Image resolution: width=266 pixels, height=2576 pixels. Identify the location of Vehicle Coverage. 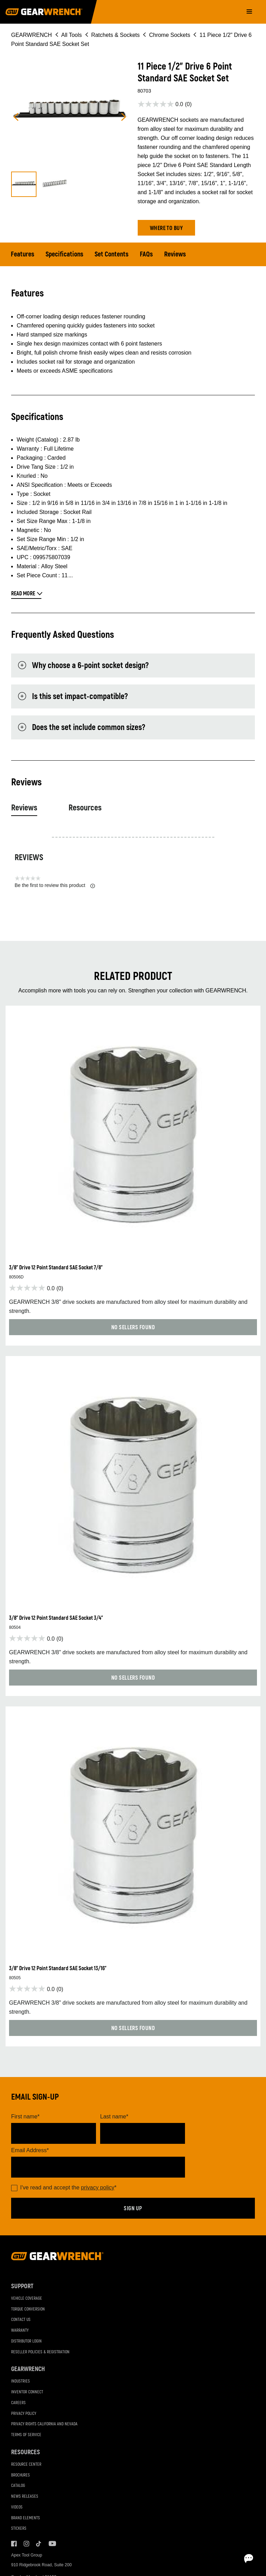
(26, 2298).